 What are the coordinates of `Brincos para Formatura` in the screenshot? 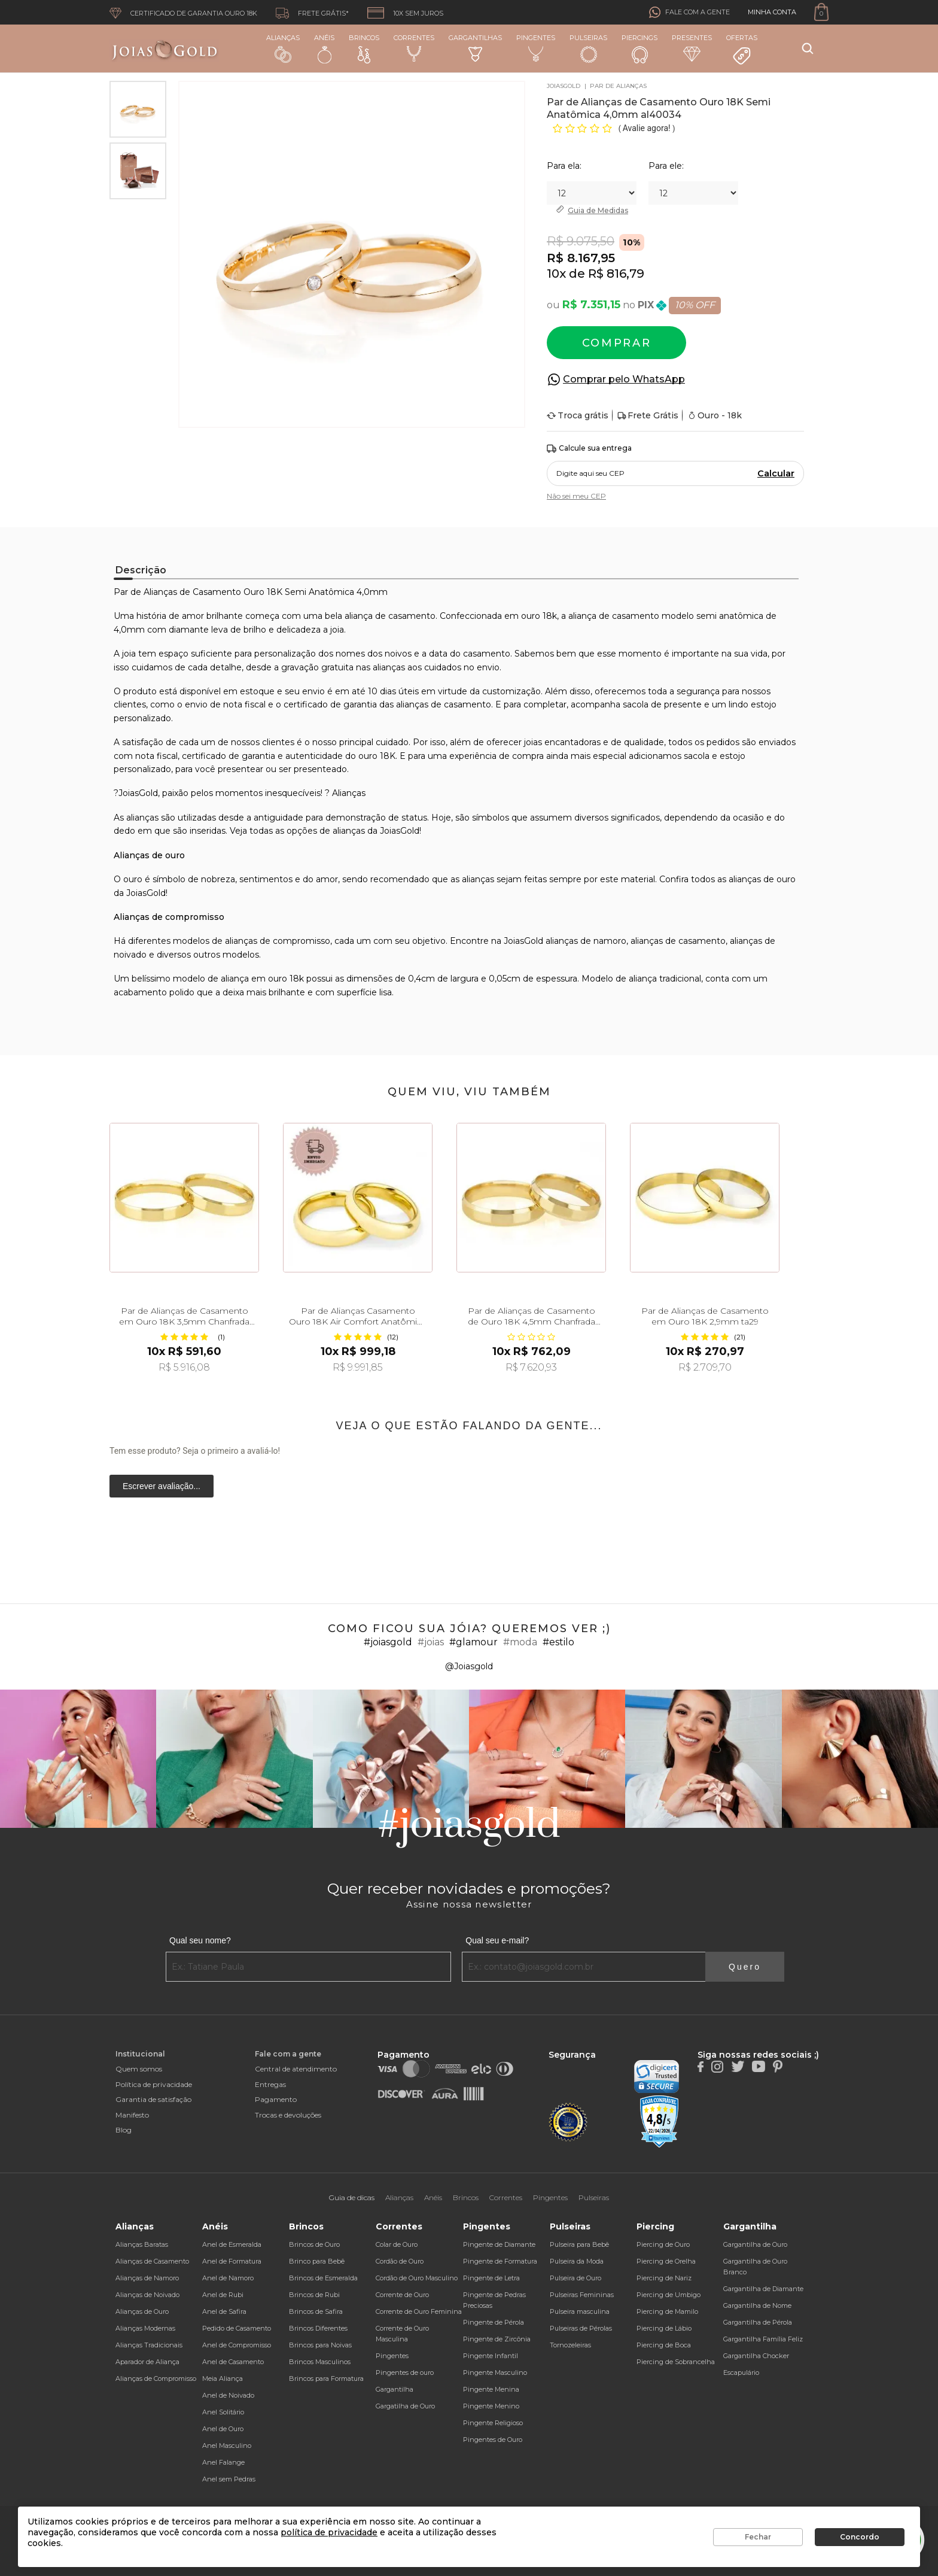 It's located at (326, 2378).